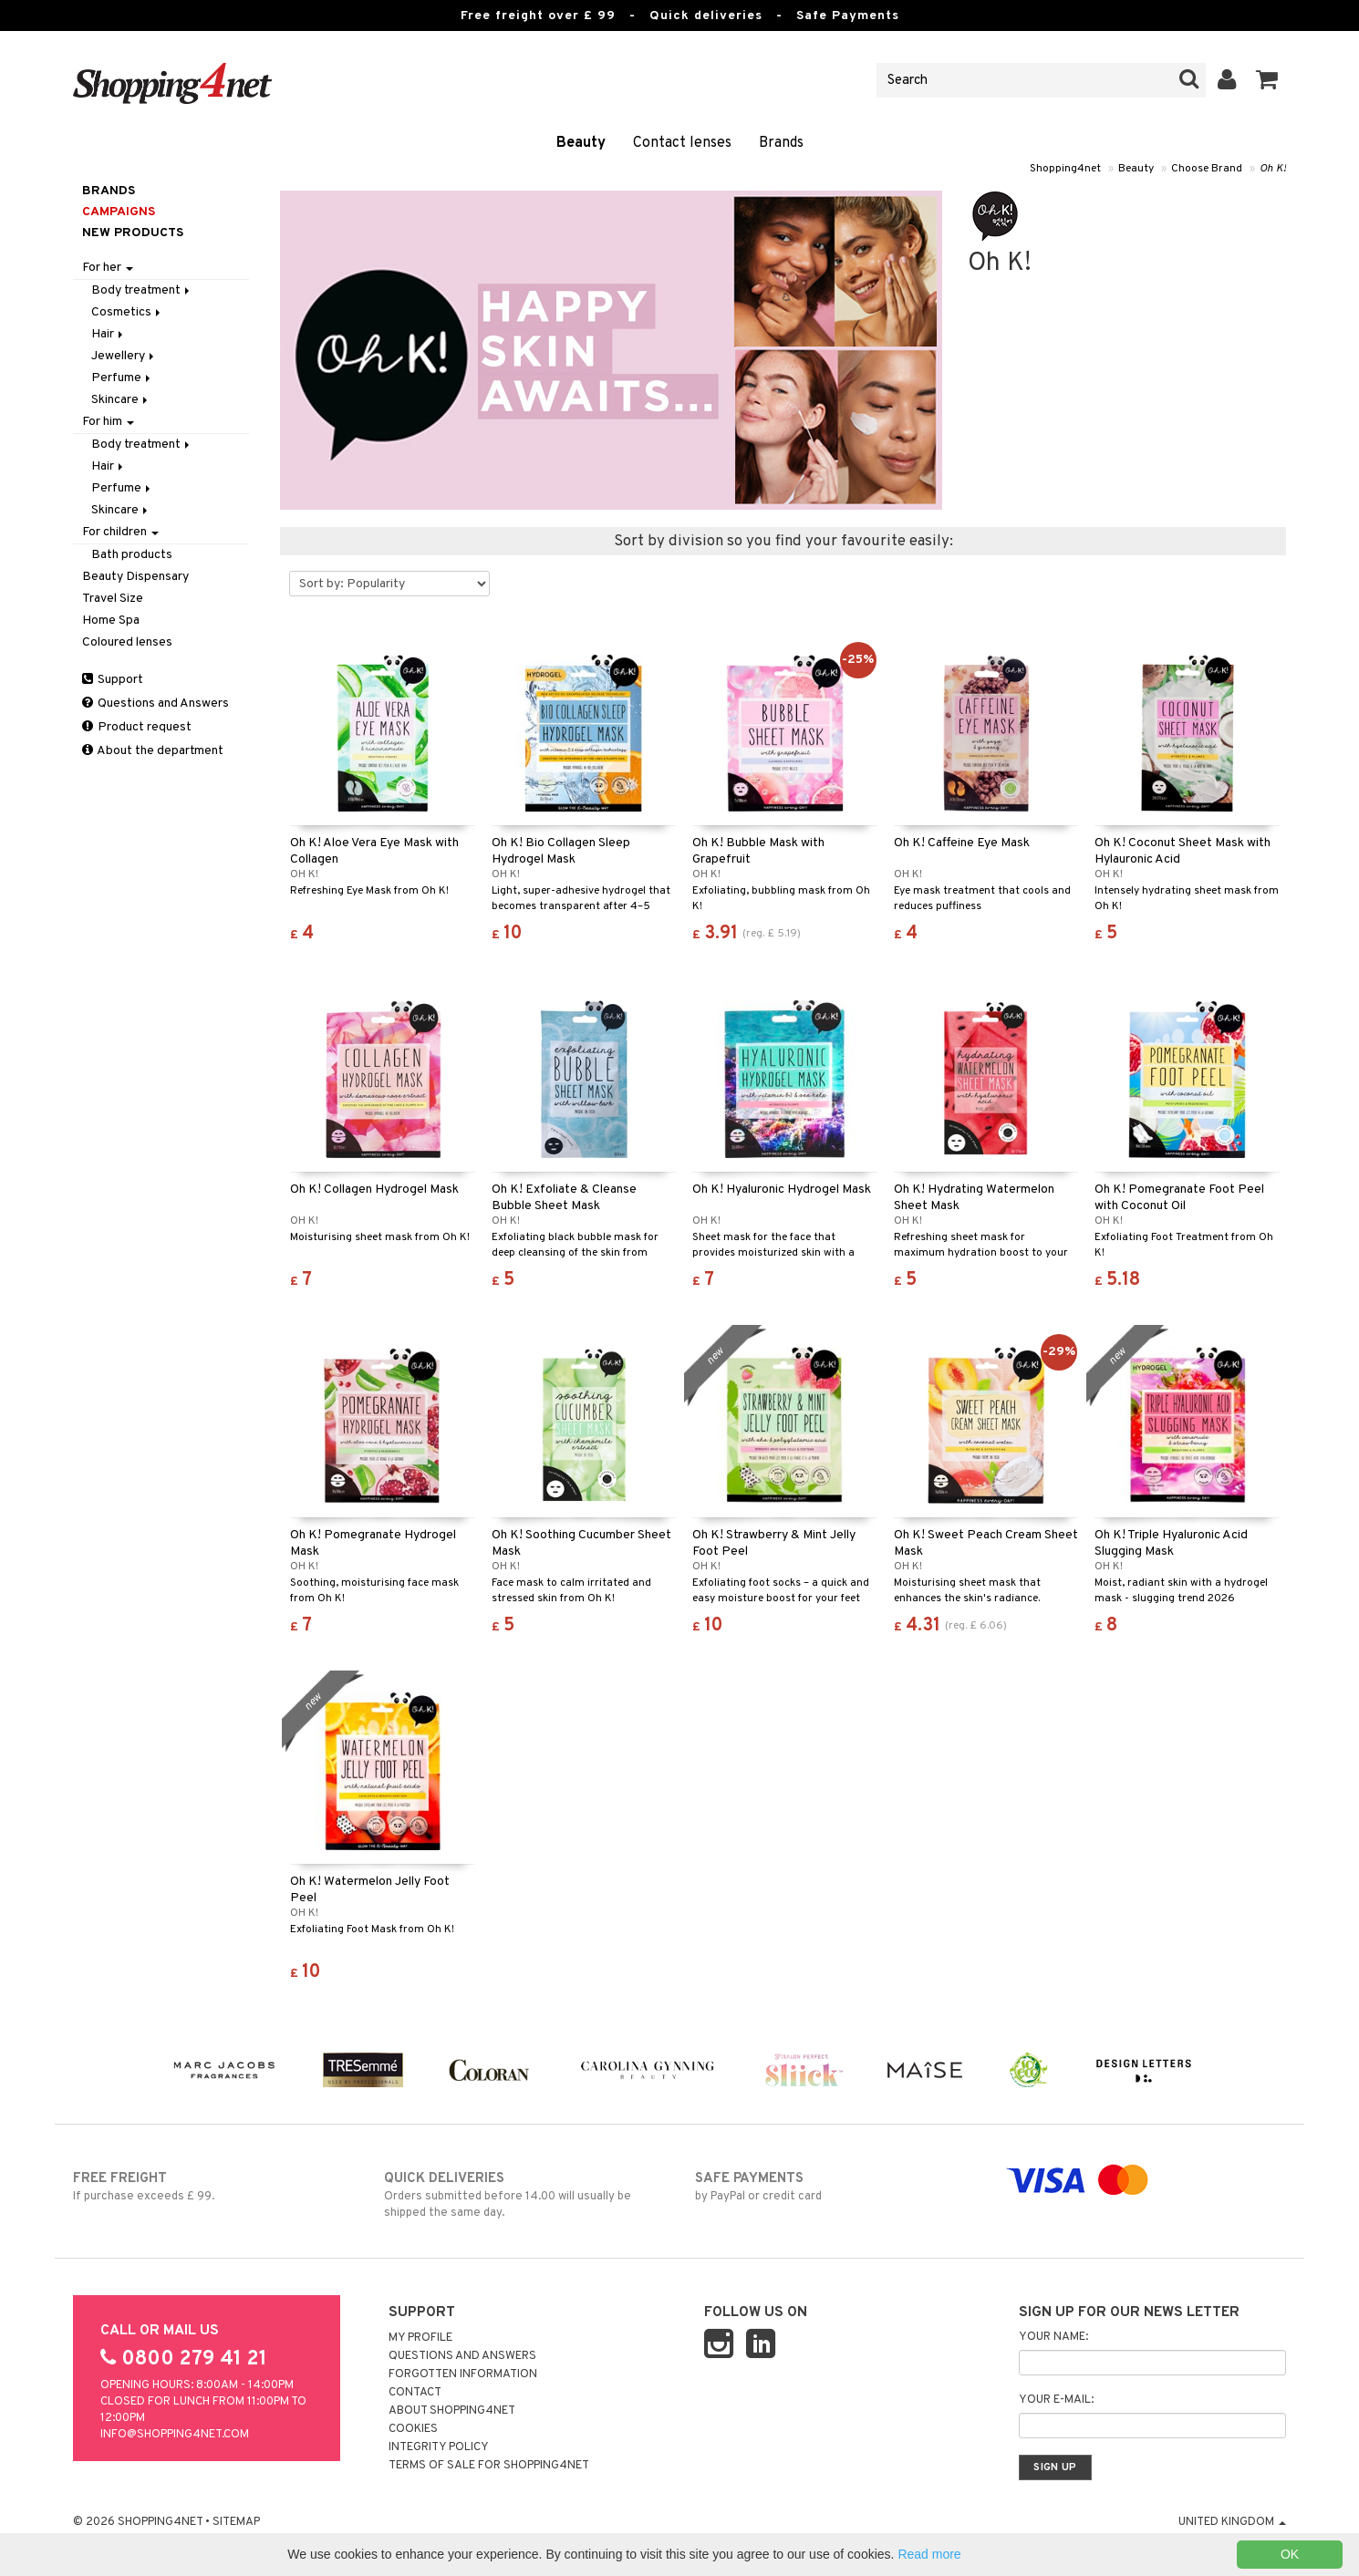 The image size is (1359, 2576). Describe the element at coordinates (439, 2447) in the screenshot. I see `Integrity policy` at that location.